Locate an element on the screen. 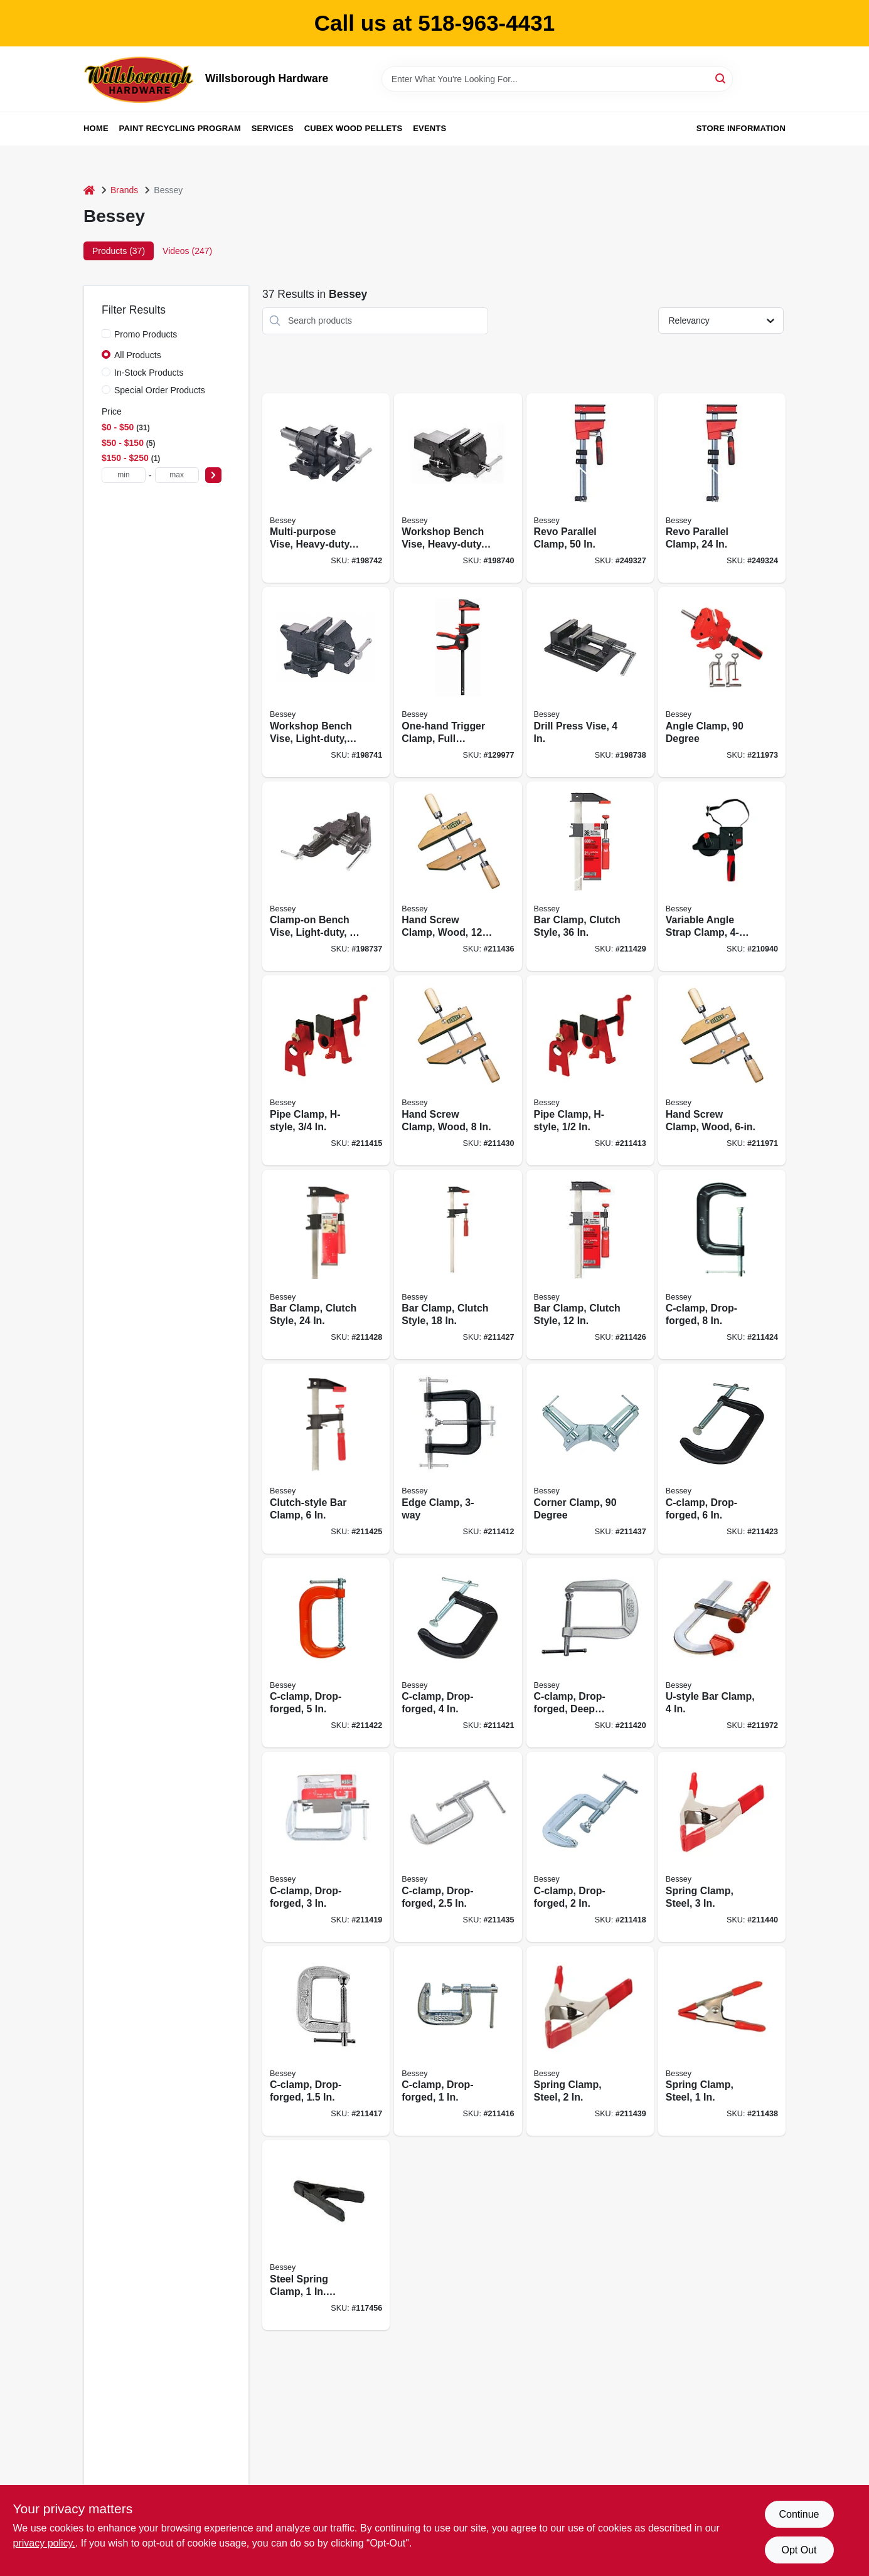 The image size is (869, 2576). [Go to workshop-bench-vise-heavy-duty-091162008324 product page] is located at coordinates (457, 488).